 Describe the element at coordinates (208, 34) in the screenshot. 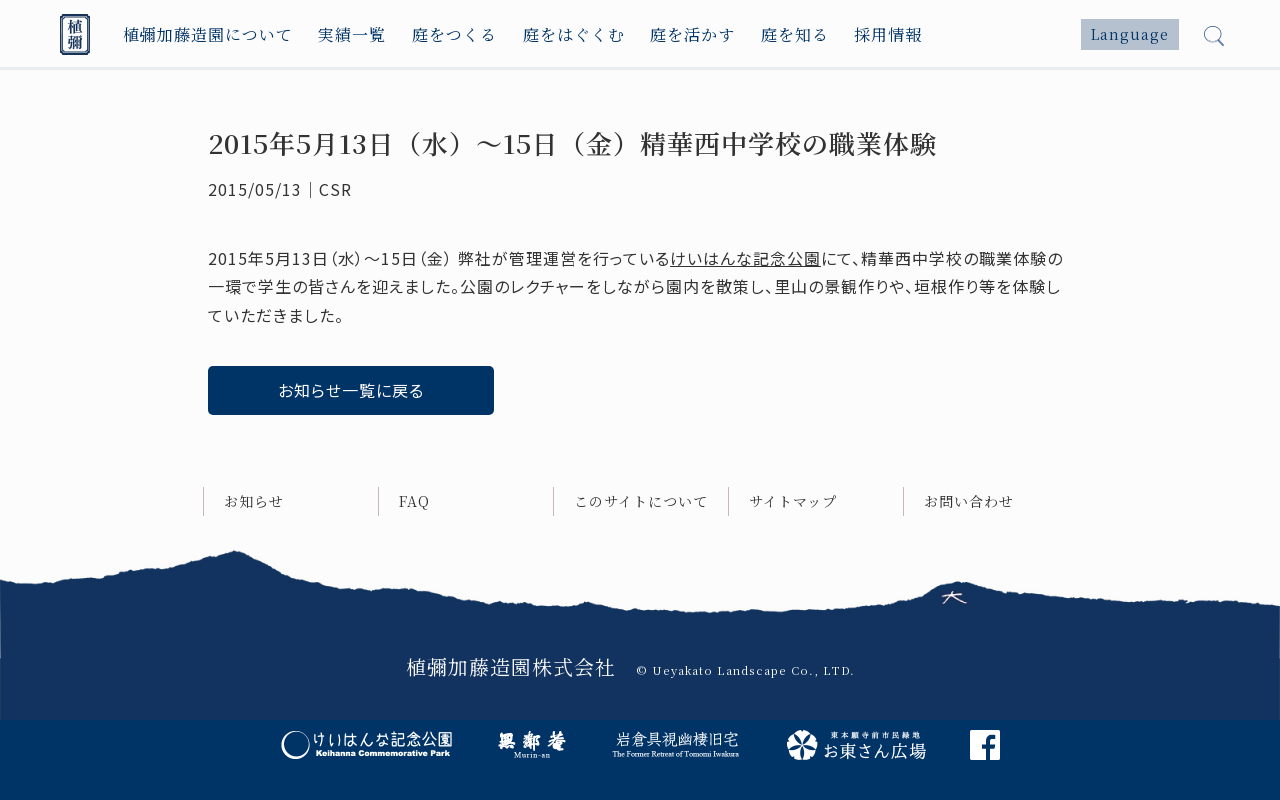

I see `植彌加藤造園について` at that location.